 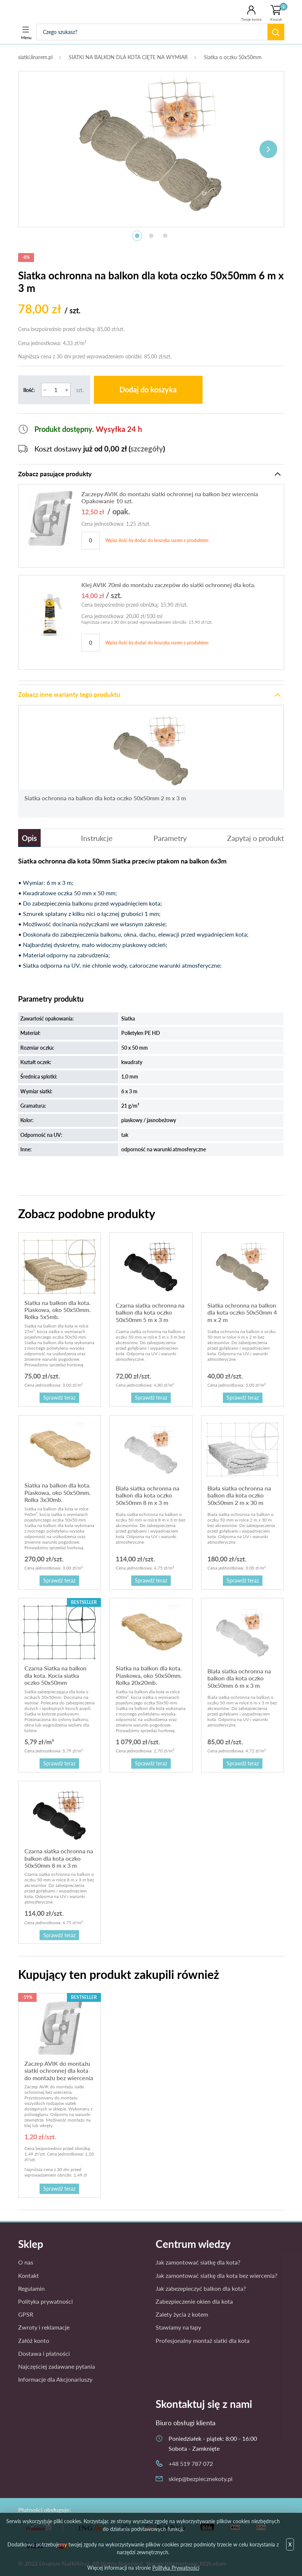 What do you see at coordinates (148, 389) in the screenshot?
I see `Dodaj do koszyka` at bounding box center [148, 389].